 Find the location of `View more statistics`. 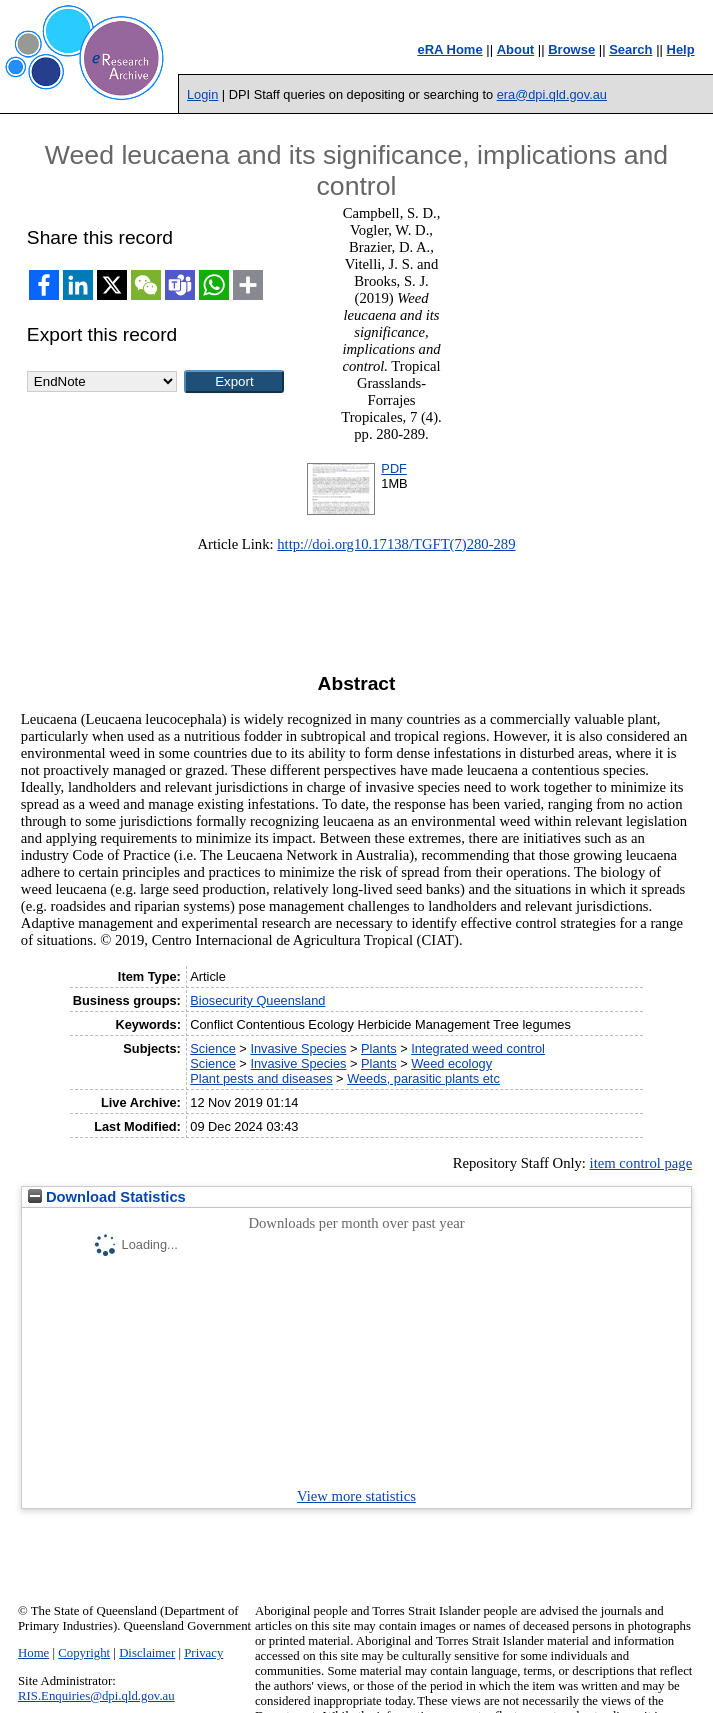

View more statistics is located at coordinates (356, 1496).